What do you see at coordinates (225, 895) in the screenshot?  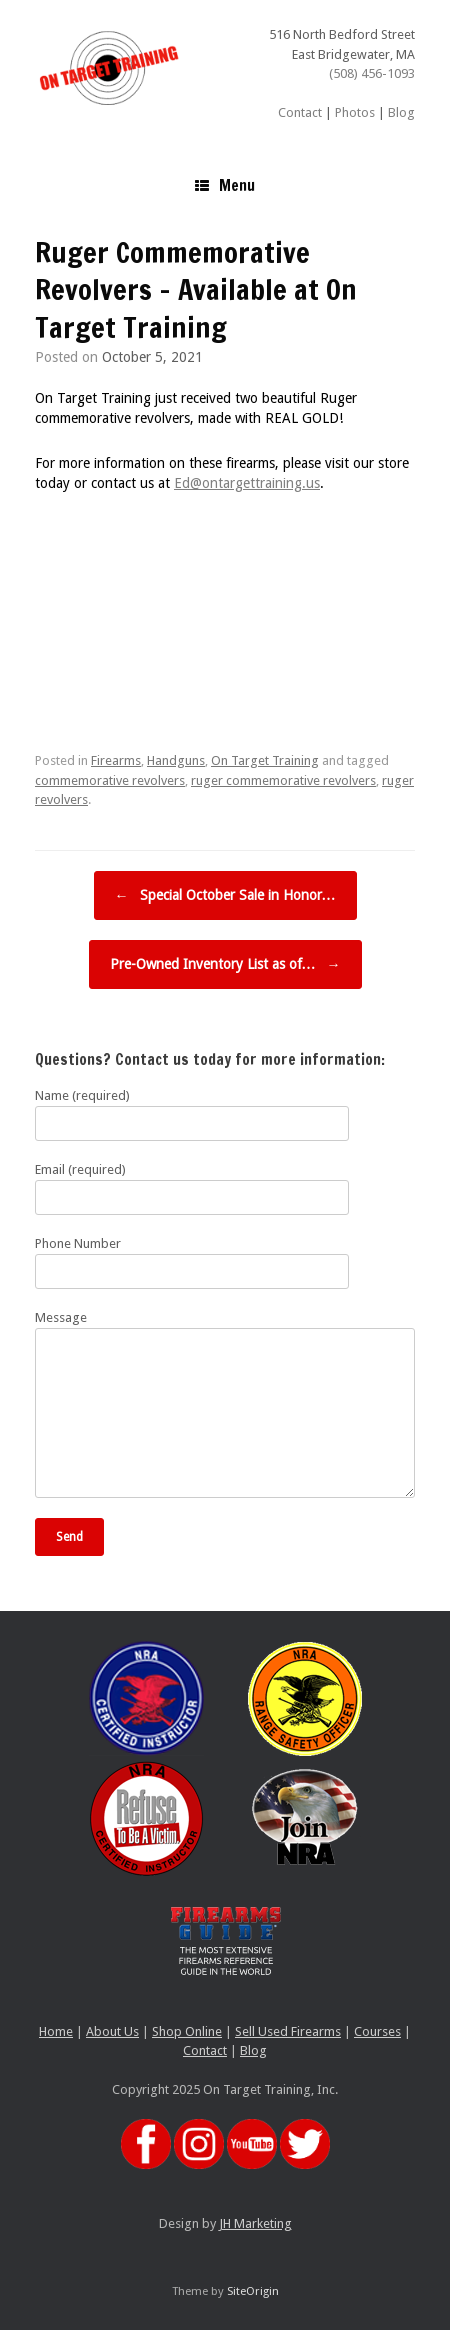 I see `Special October Sale in Honor…` at bounding box center [225, 895].